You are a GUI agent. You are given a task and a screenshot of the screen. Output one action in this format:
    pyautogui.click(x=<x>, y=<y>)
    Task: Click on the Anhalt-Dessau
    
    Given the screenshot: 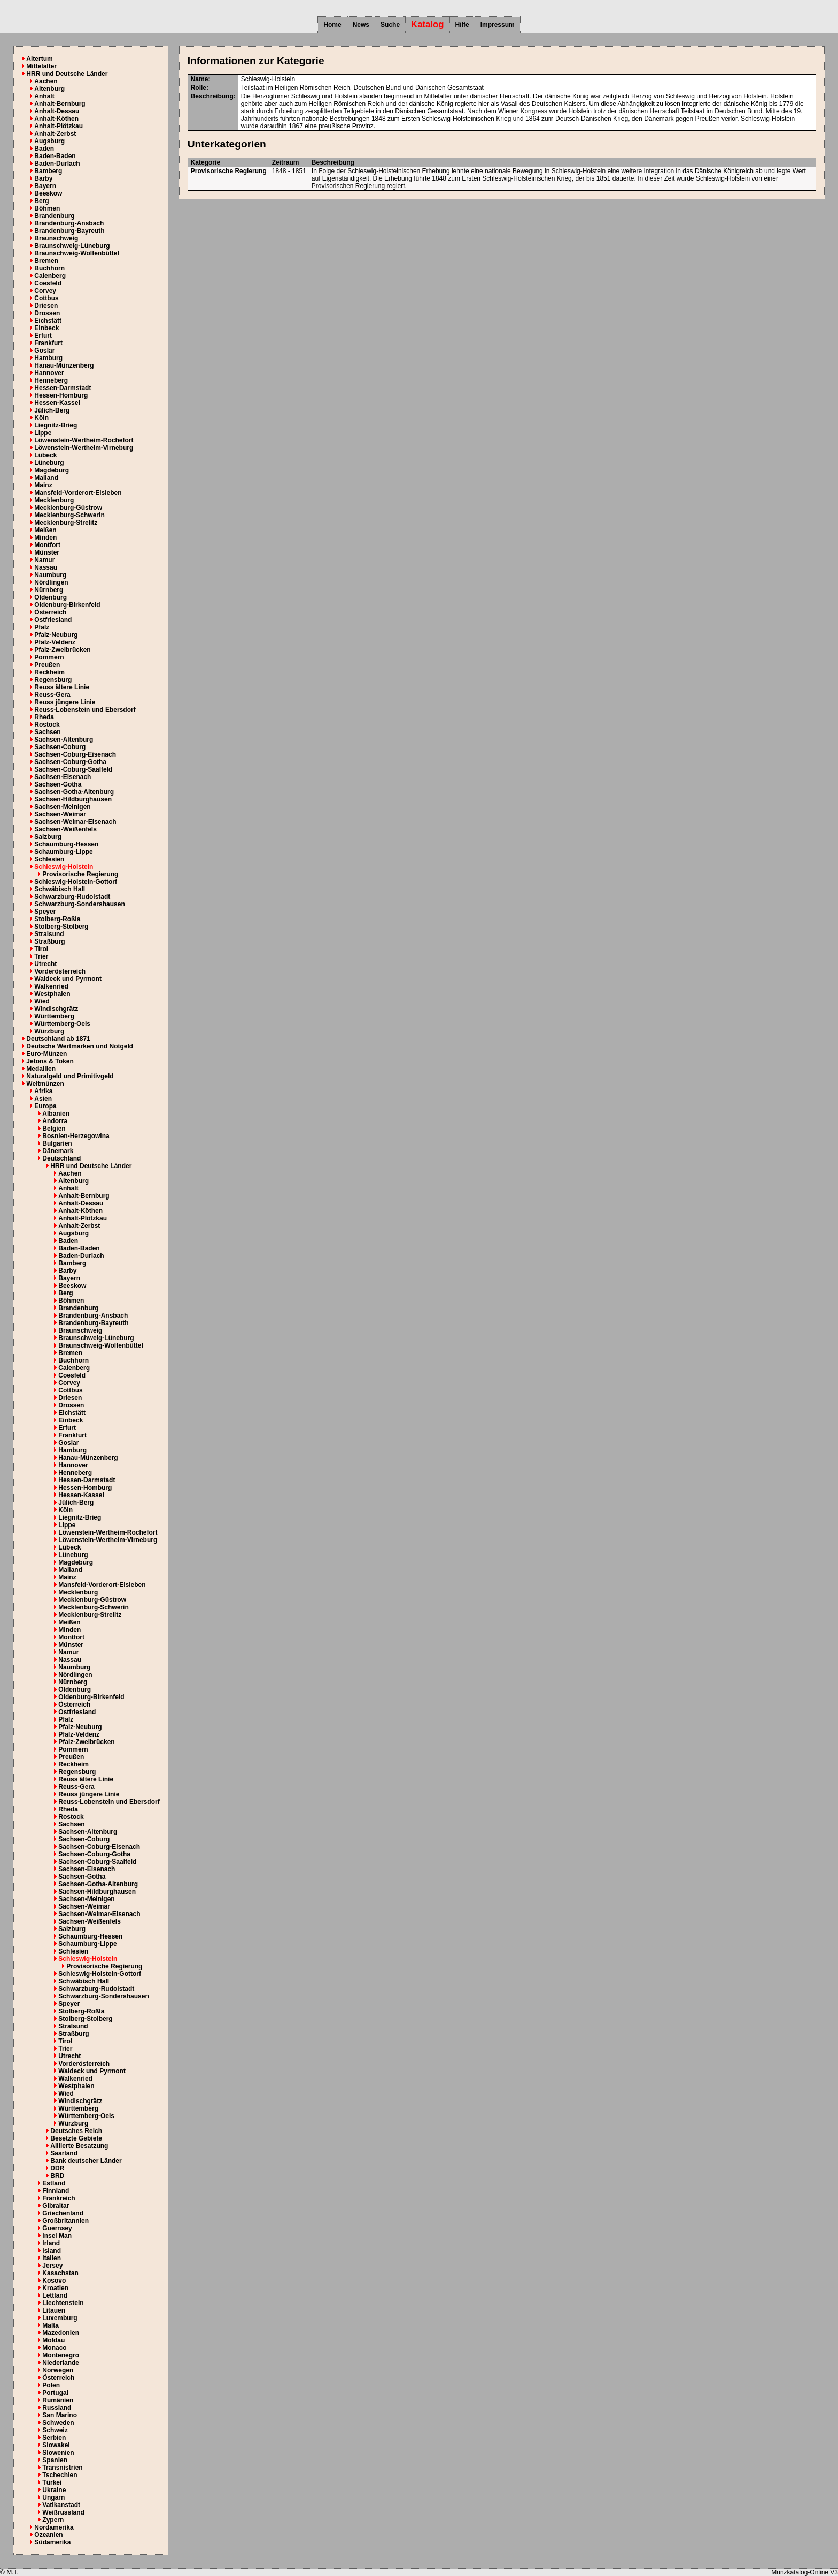 What is the action you would take?
    pyautogui.click(x=56, y=111)
    